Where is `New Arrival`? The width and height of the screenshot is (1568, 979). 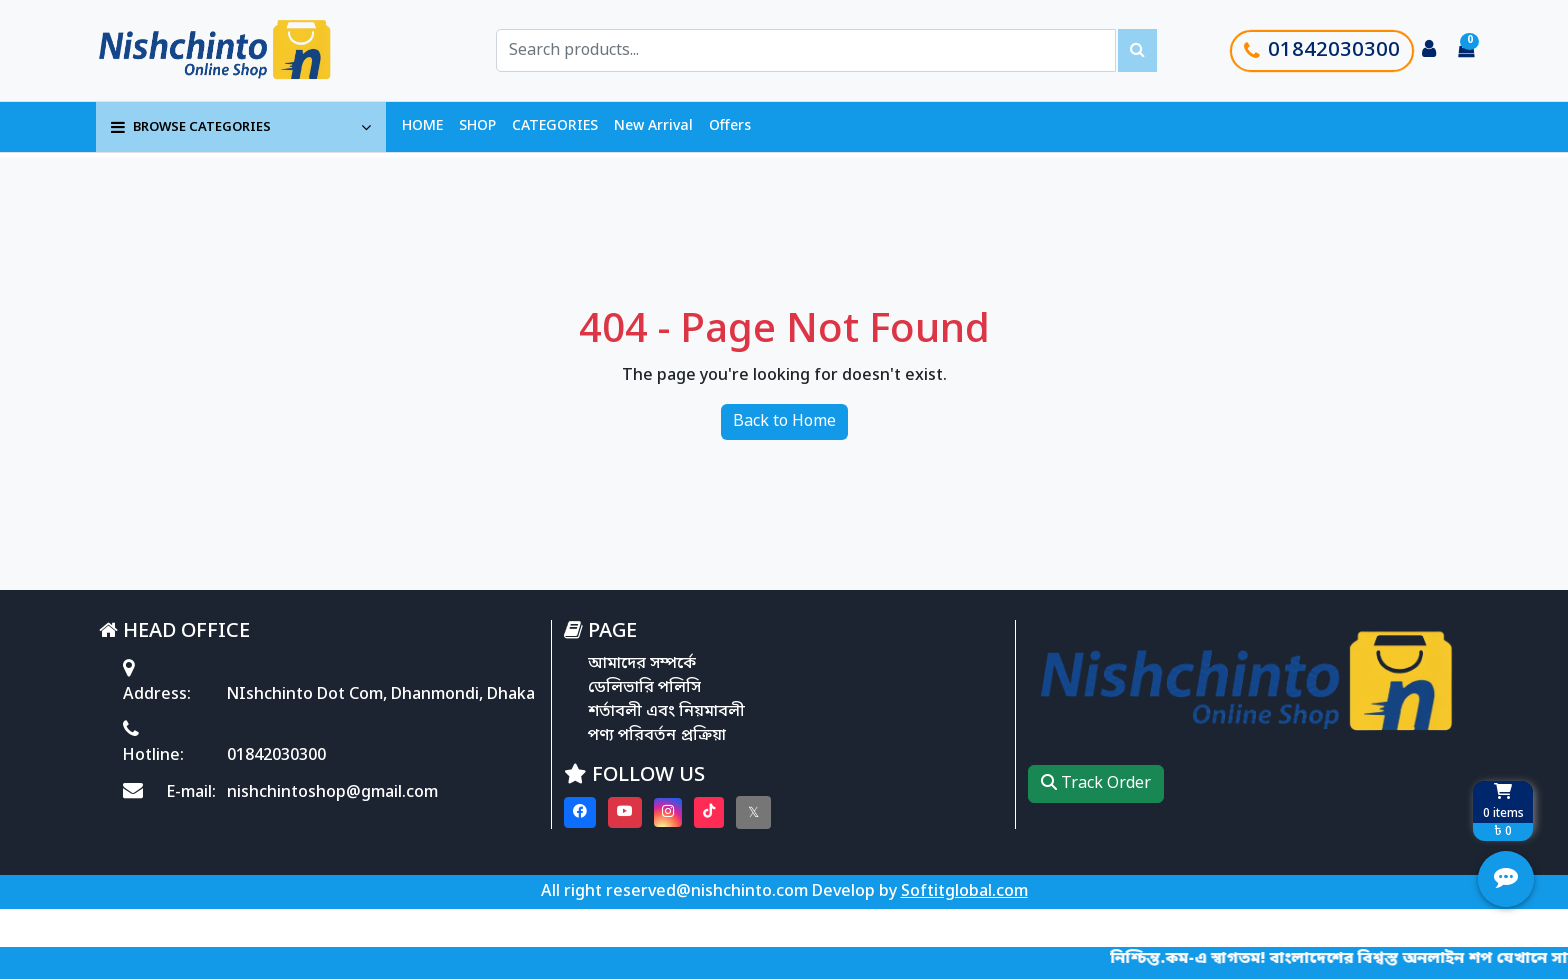 New Arrival is located at coordinates (653, 126).